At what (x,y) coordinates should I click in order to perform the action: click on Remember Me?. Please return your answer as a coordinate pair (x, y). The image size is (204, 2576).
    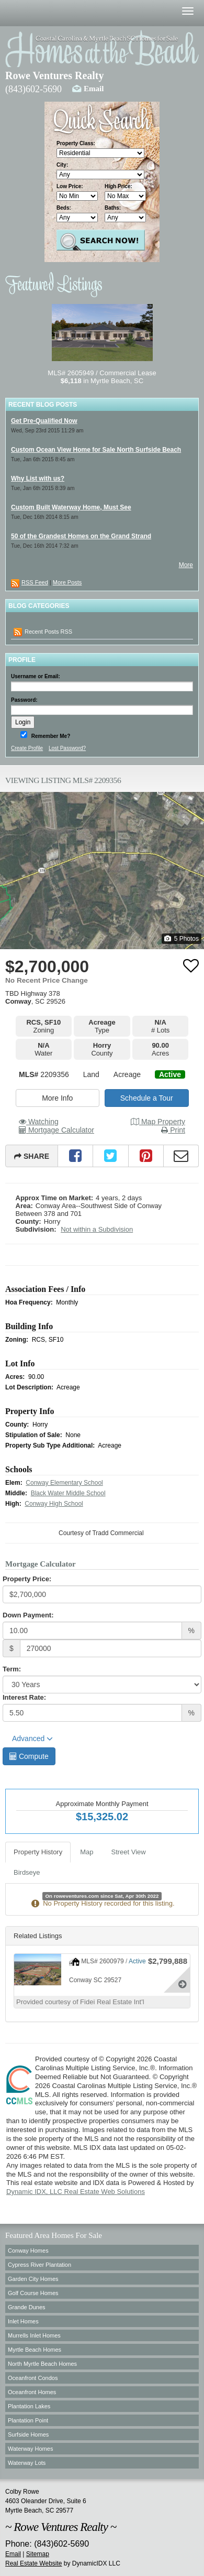
    Looking at the image, I should click on (50, 736).